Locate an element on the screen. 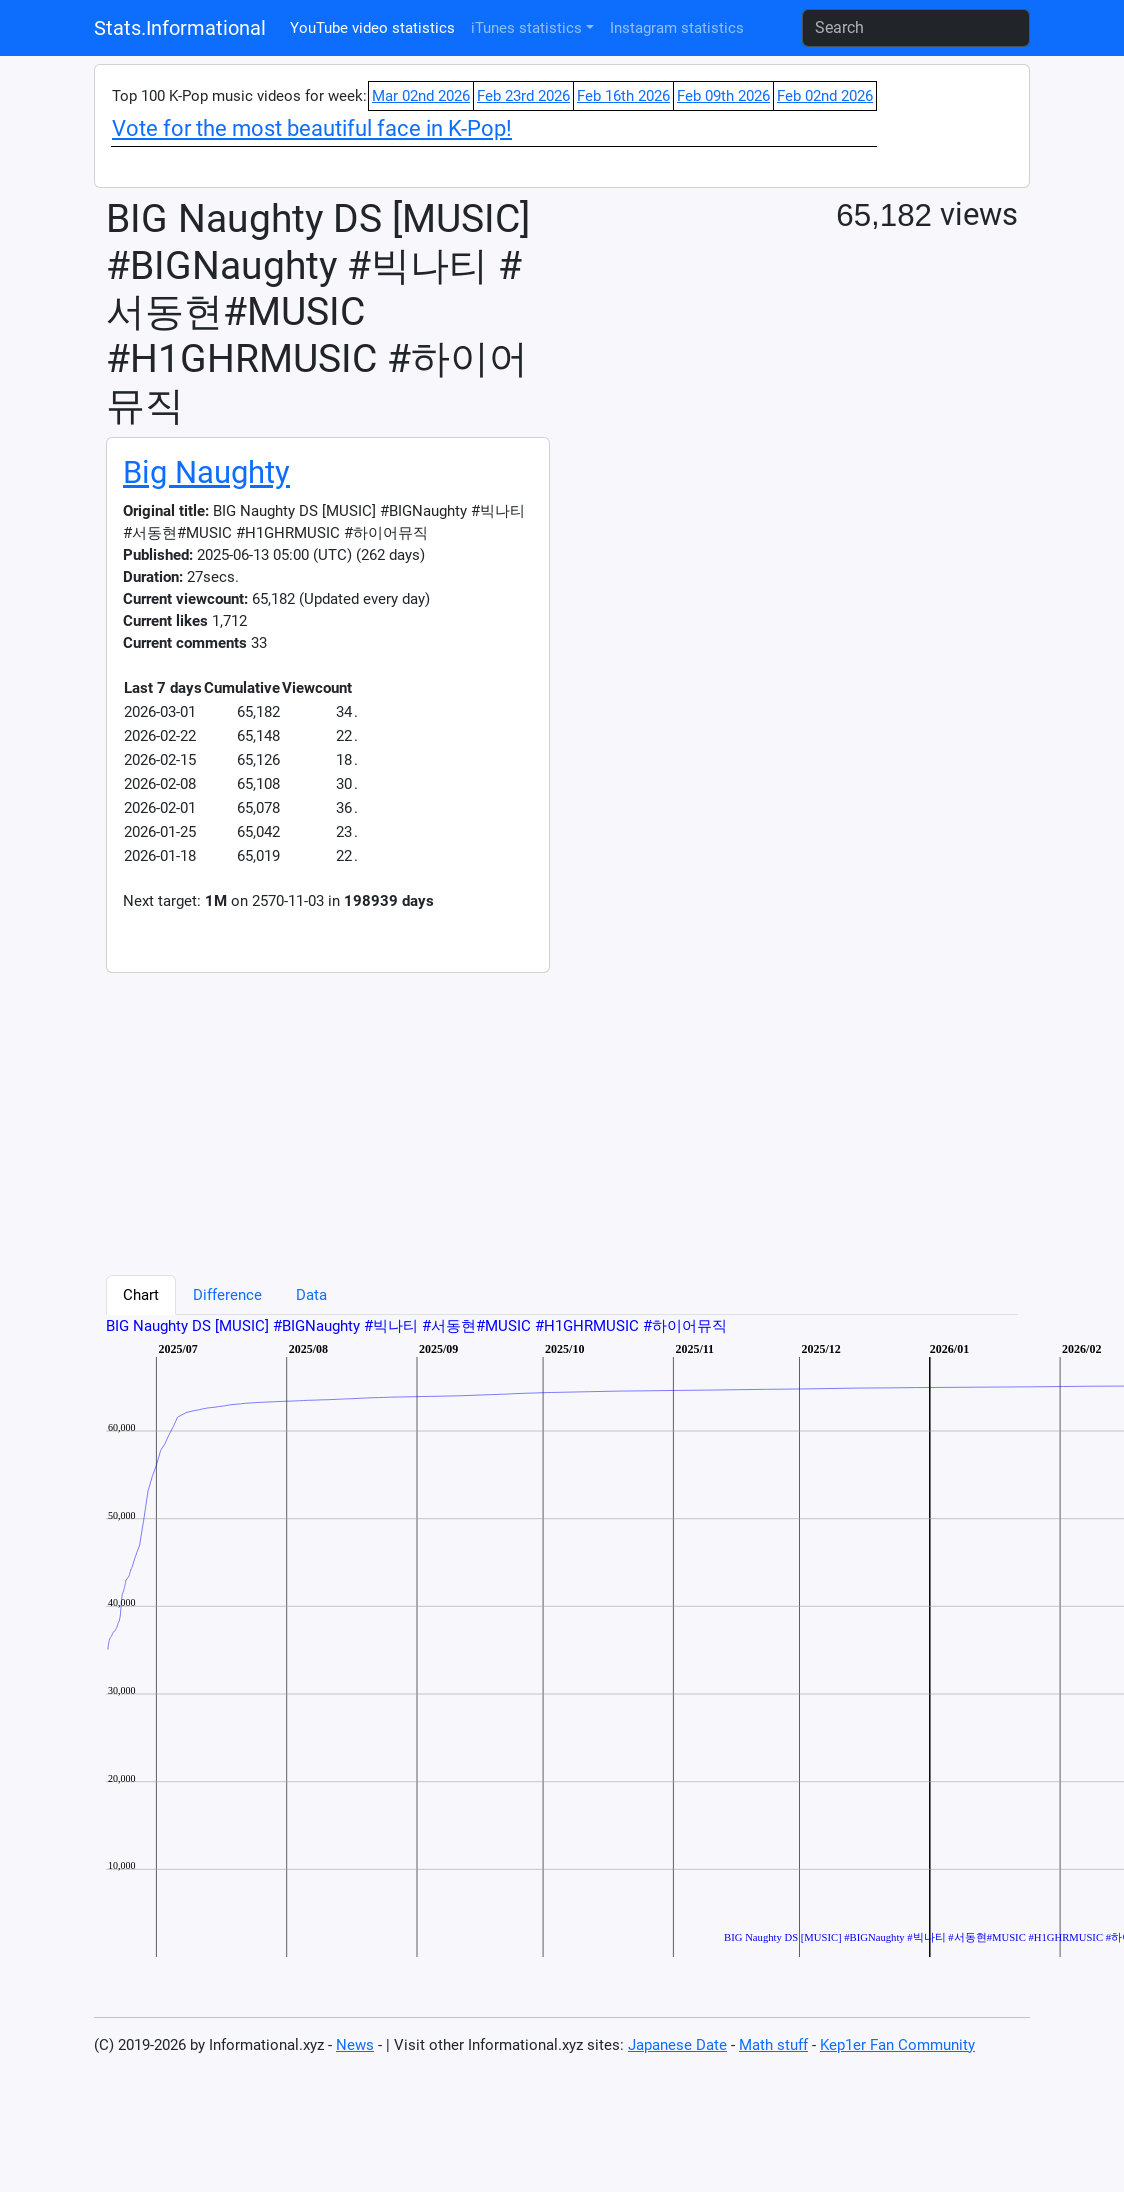 The height and width of the screenshot is (2192, 1124). Vote for the most beautiful face in K-Pop! is located at coordinates (312, 128).